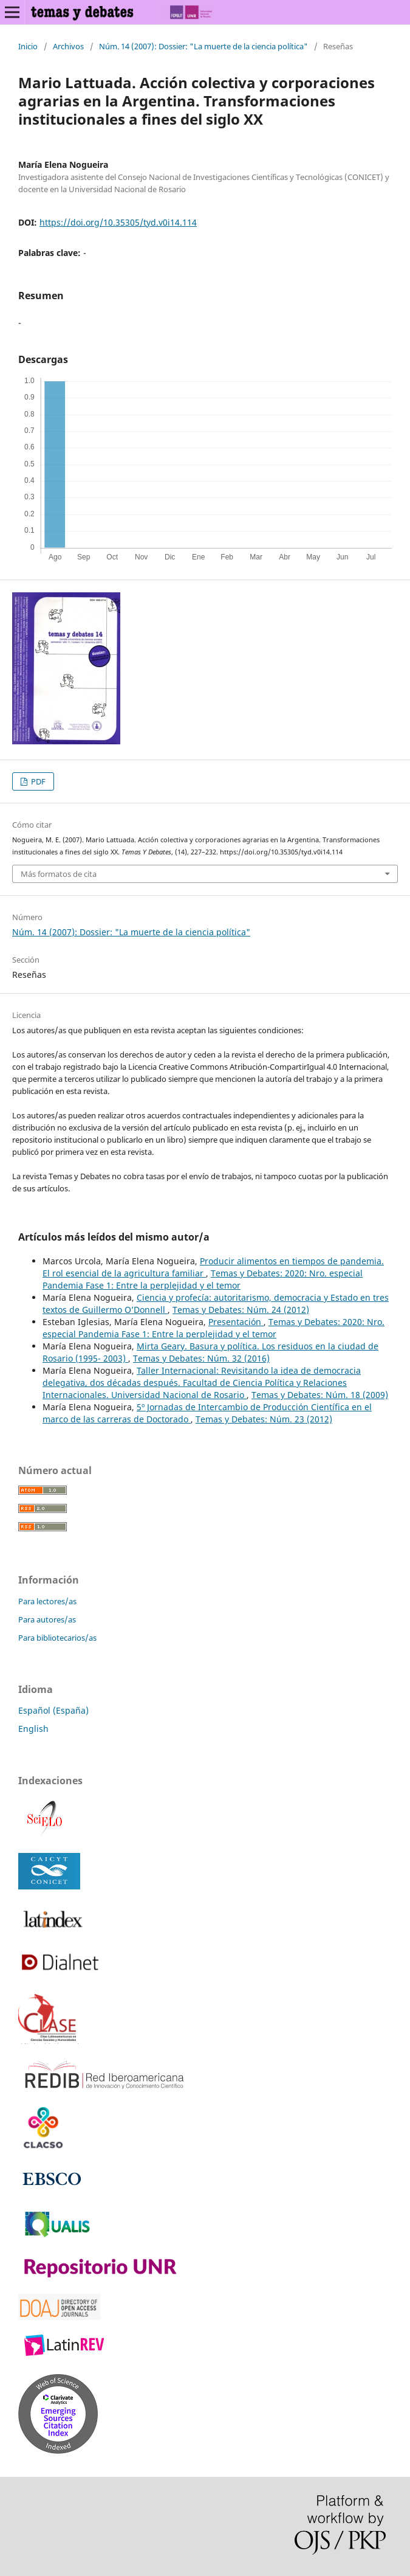  What do you see at coordinates (241, 1309) in the screenshot?
I see `Temas y Debates: Núm. 24 (2012)` at bounding box center [241, 1309].